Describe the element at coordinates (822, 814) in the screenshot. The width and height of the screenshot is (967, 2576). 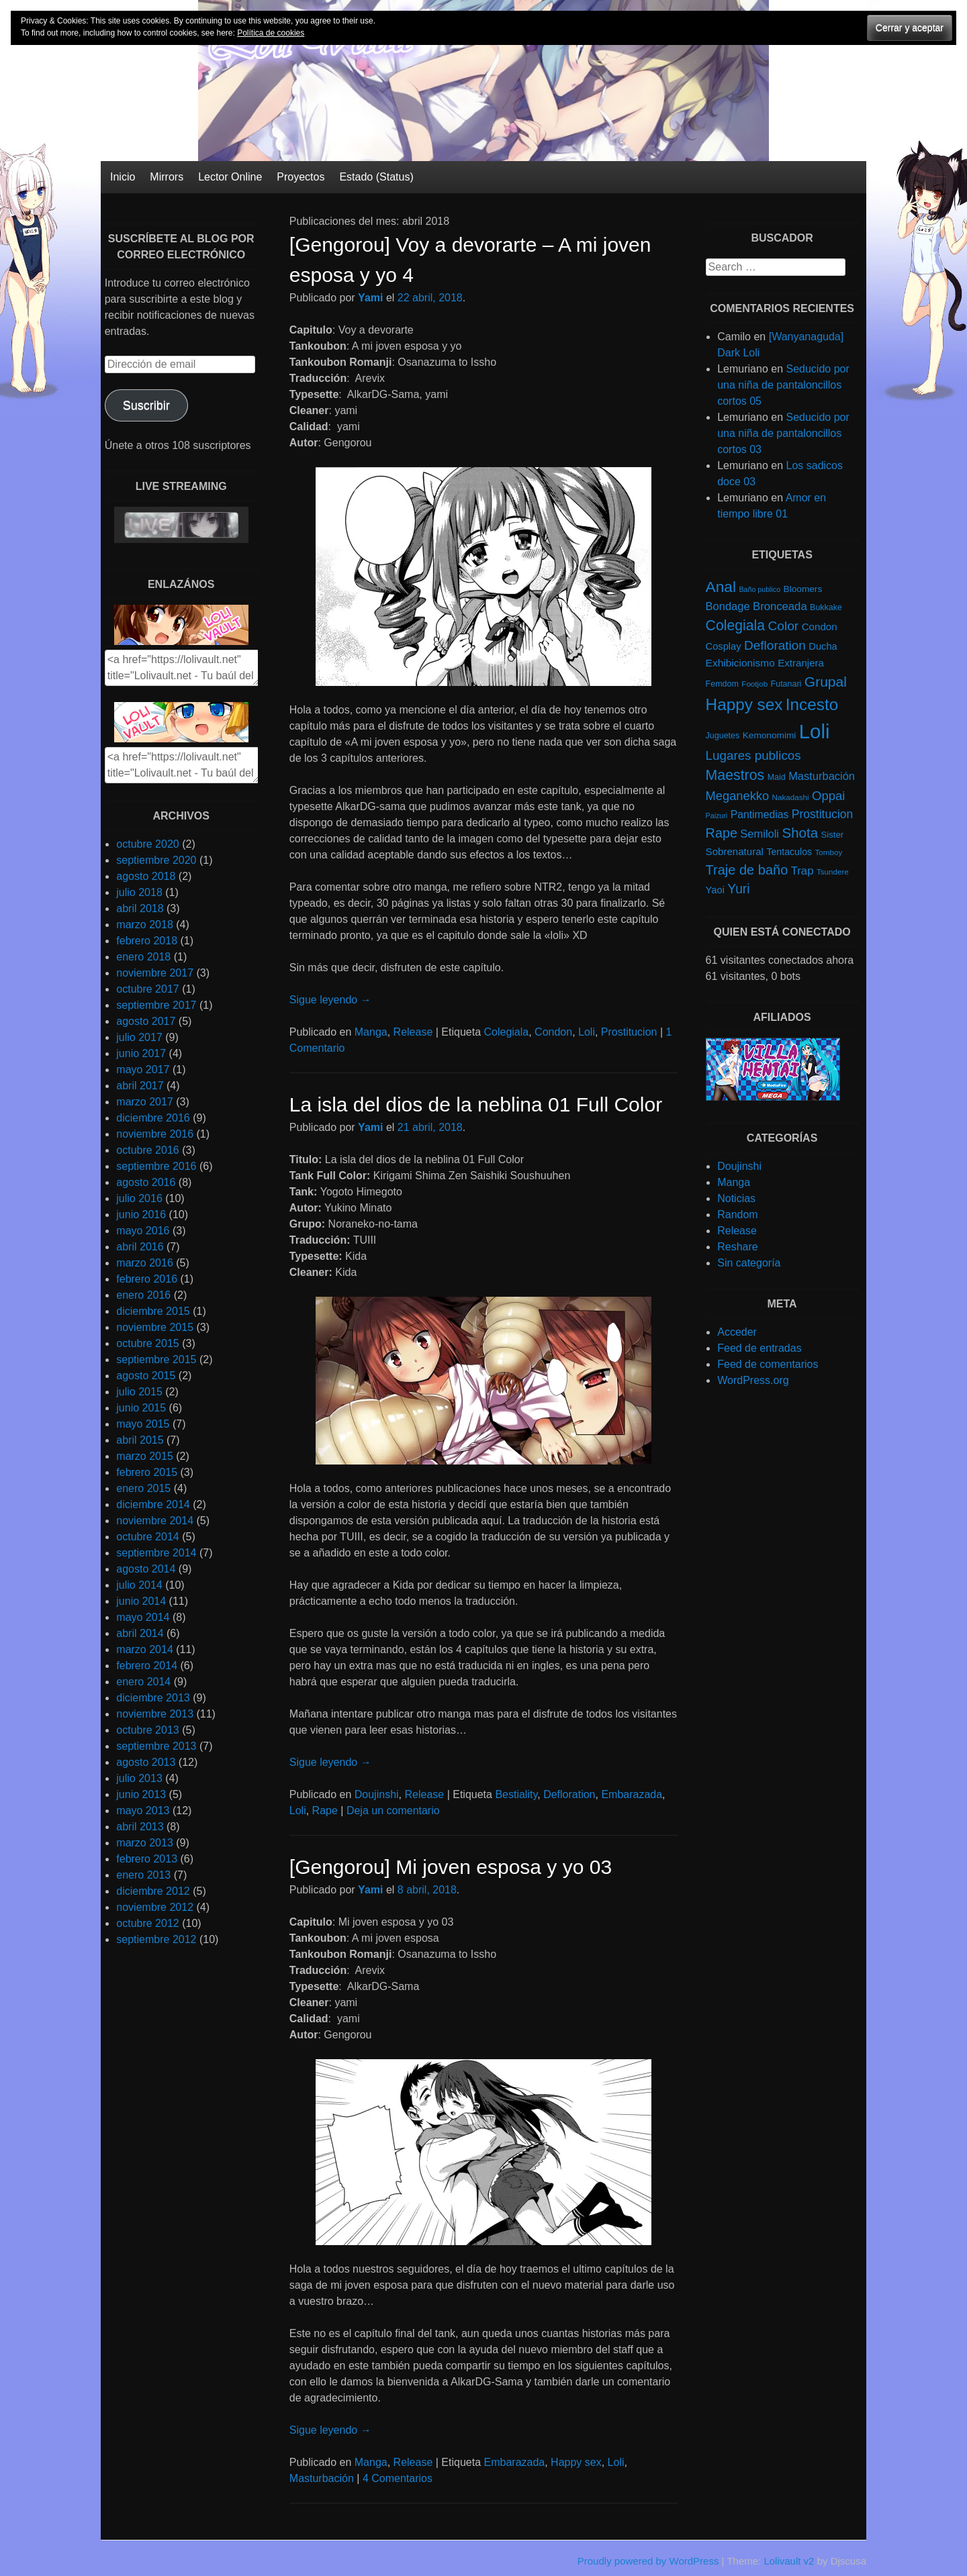
I see `Prostitucion [Prostitucion (18 elementos)]` at that location.